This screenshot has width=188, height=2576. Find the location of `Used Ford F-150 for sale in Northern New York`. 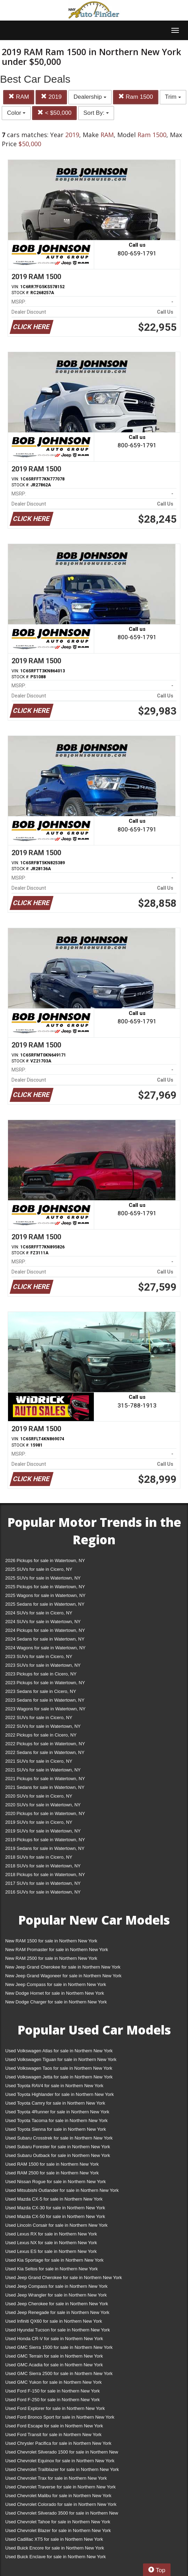

Used Ford F-150 for sale in Northern New York is located at coordinates (52, 2391).